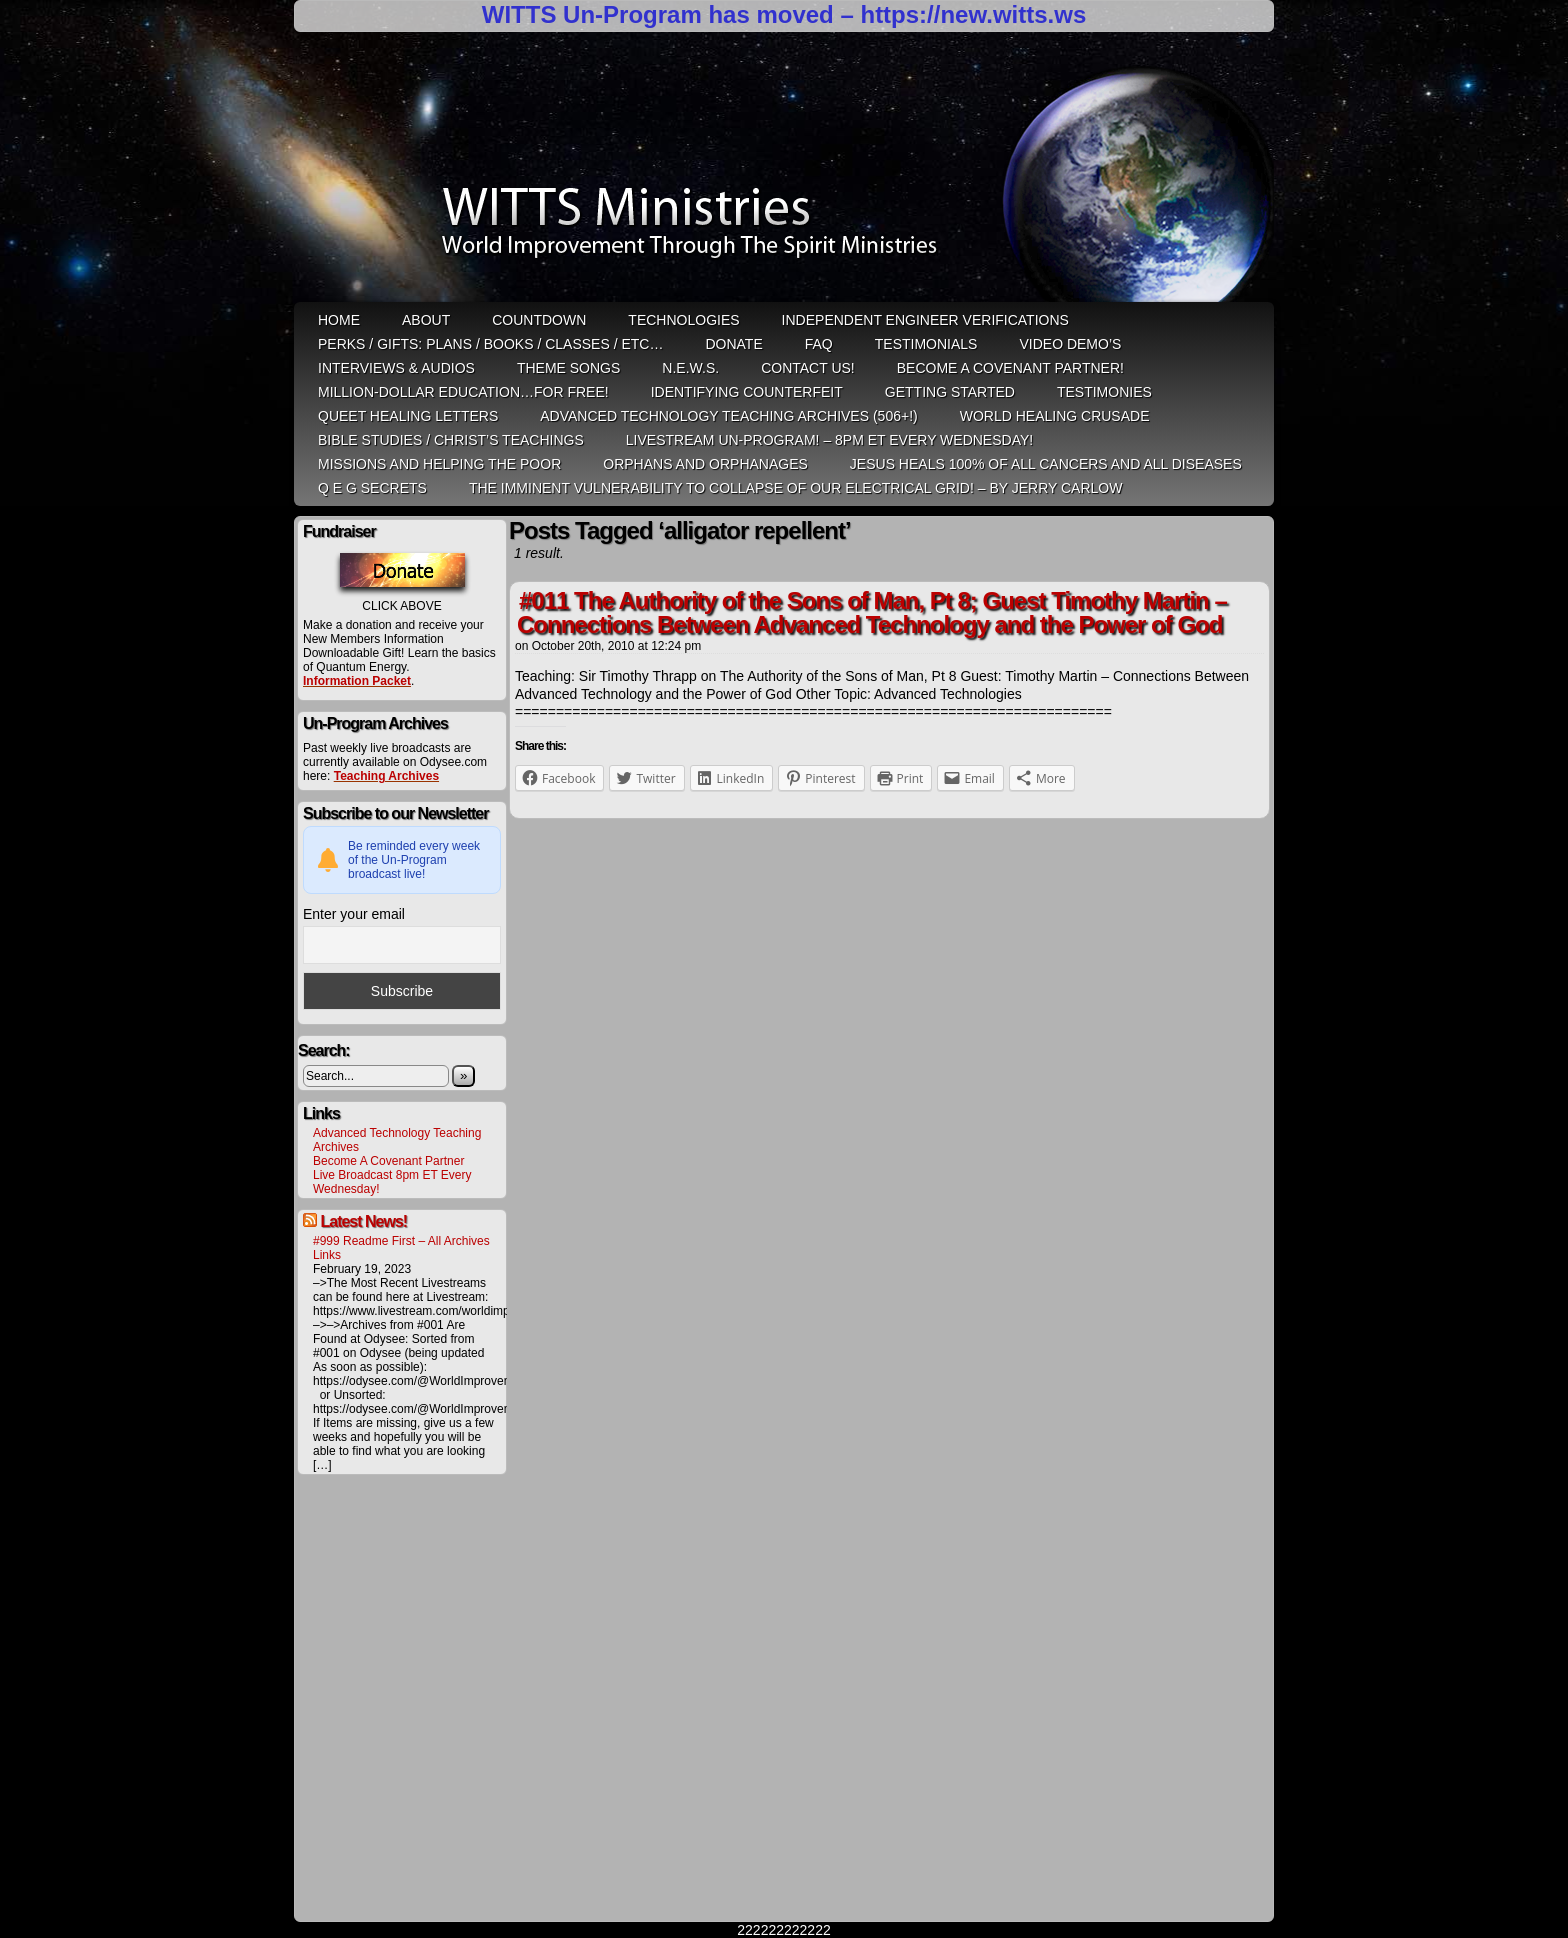 The width and height of the screenshot is (1568, 1938). What do you see at coordinates (808, 368) in the screenshot?
I see `Contact Us!` at bounding box center [808, 368].